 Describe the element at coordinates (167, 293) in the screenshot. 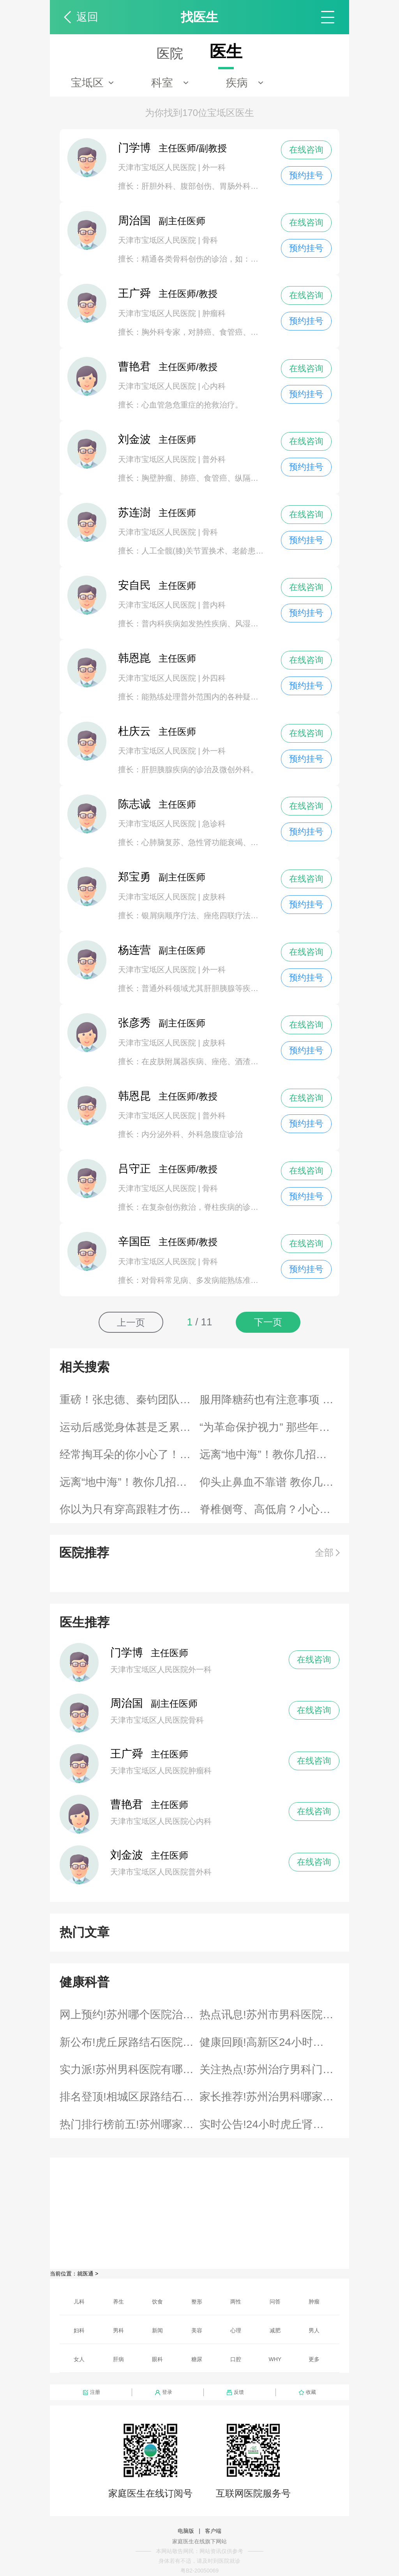

I see `主任医师/教授` at that location.